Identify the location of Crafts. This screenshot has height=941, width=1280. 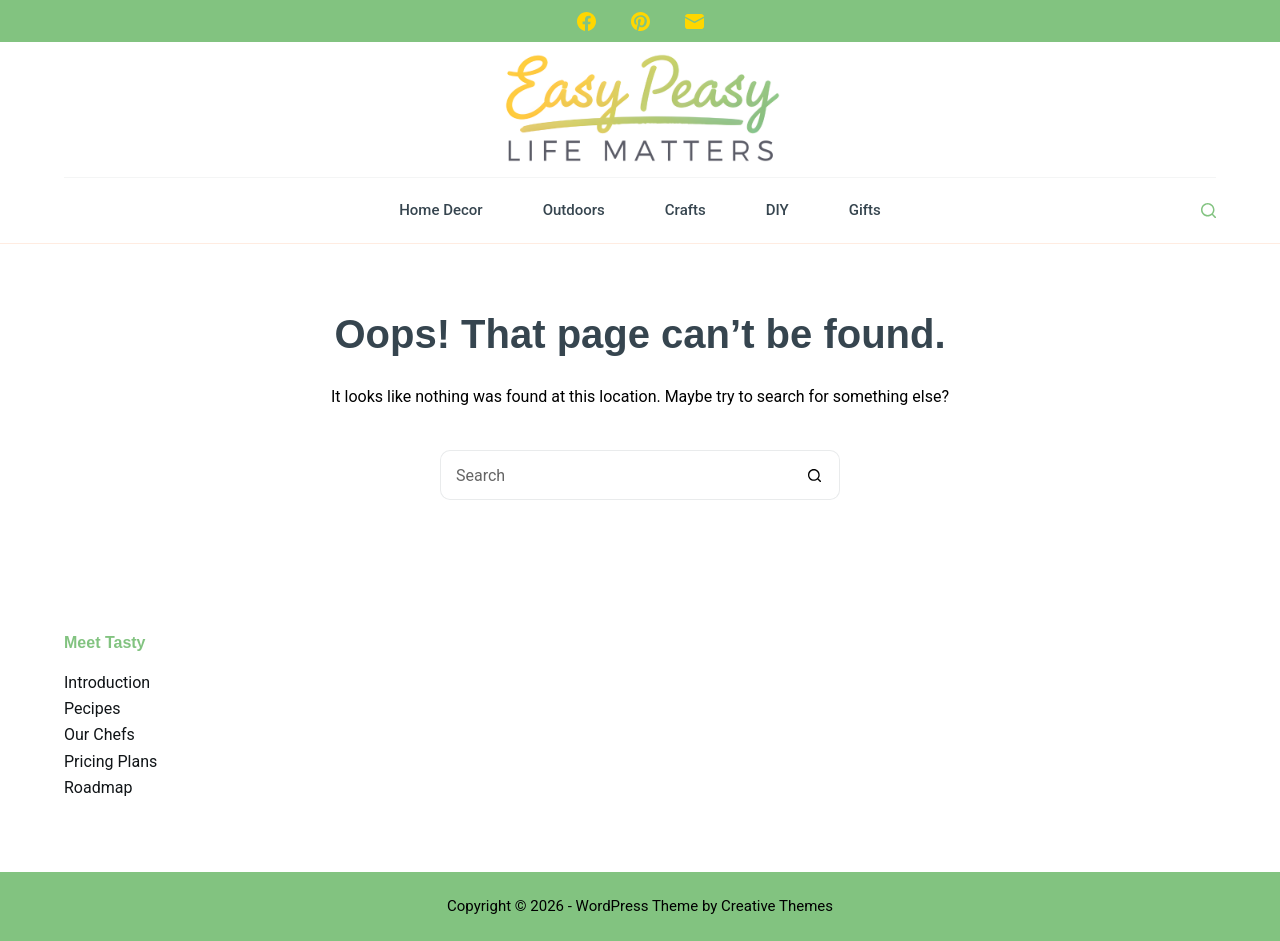
(685, 210).